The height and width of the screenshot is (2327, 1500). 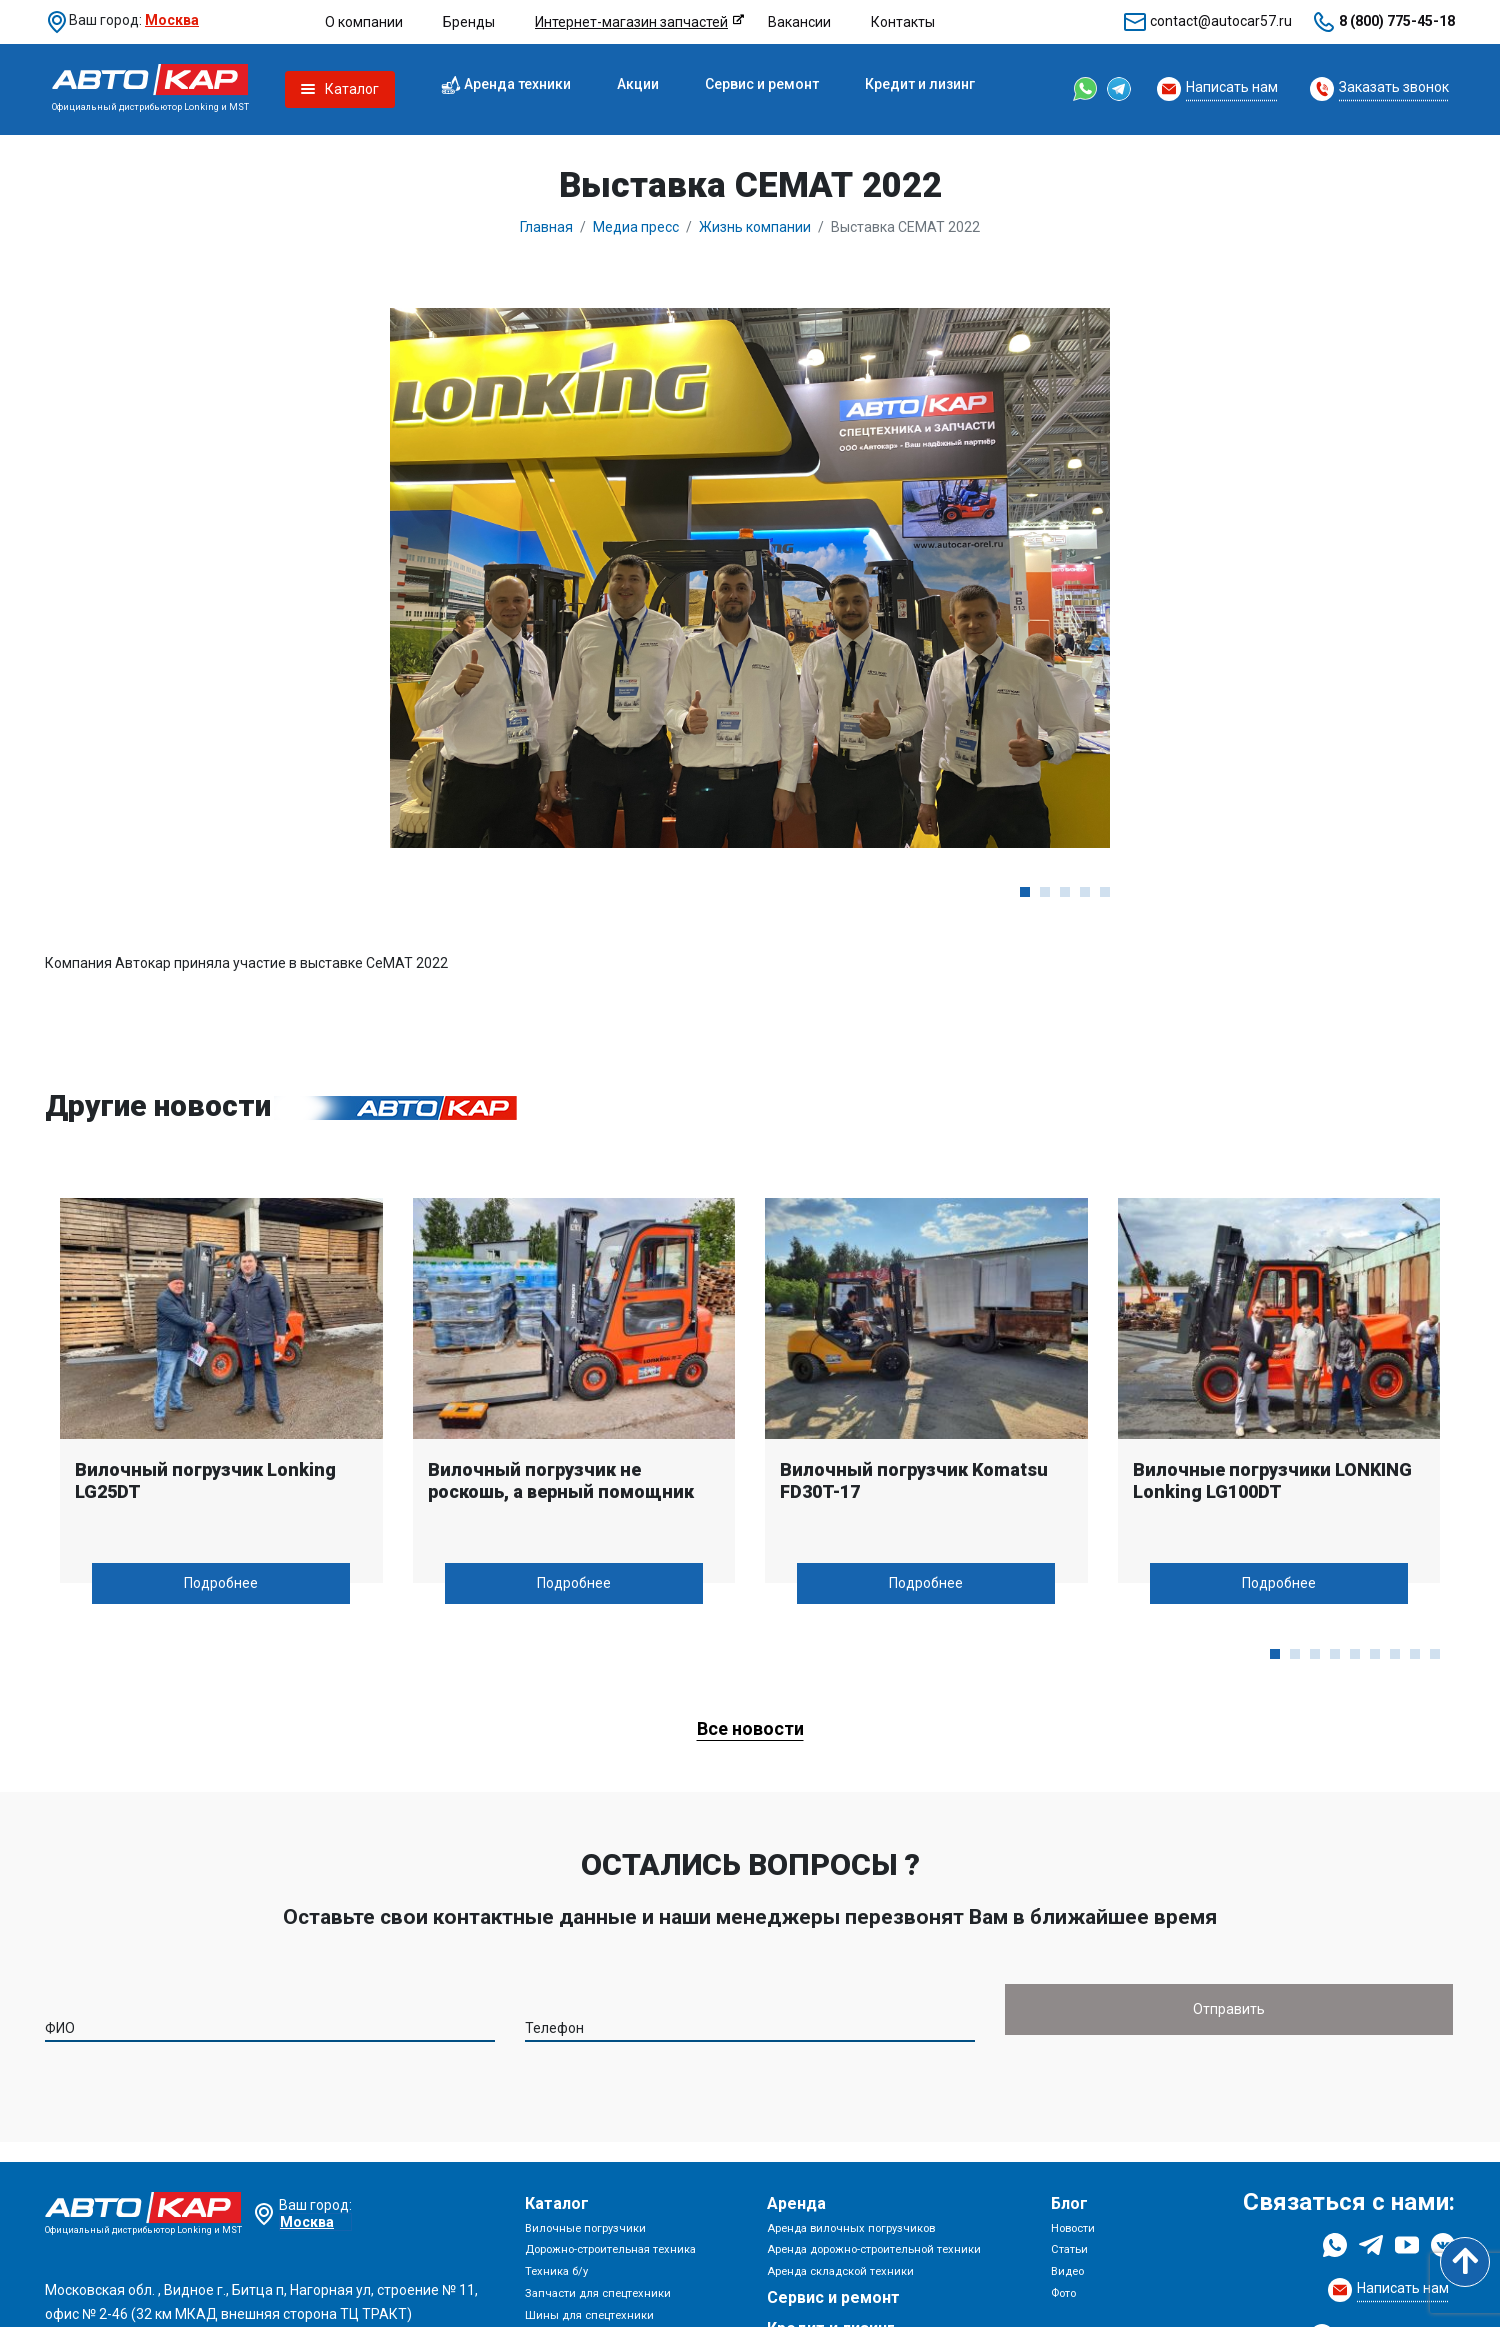 I want to click on Вилочные погрузчики, so click(x=585, y=2228).